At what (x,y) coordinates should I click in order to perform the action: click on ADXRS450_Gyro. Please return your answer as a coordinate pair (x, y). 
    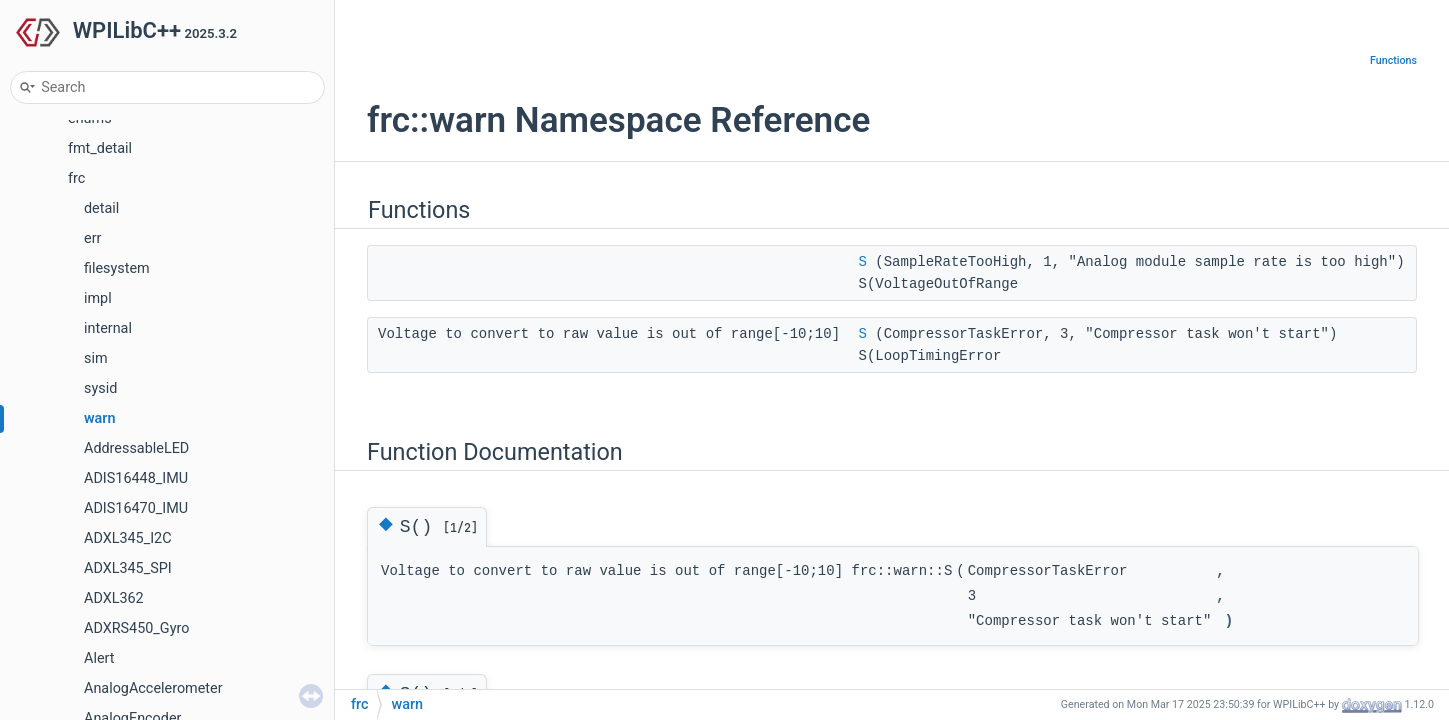
    Looking at the image, I should click on (136, 628).